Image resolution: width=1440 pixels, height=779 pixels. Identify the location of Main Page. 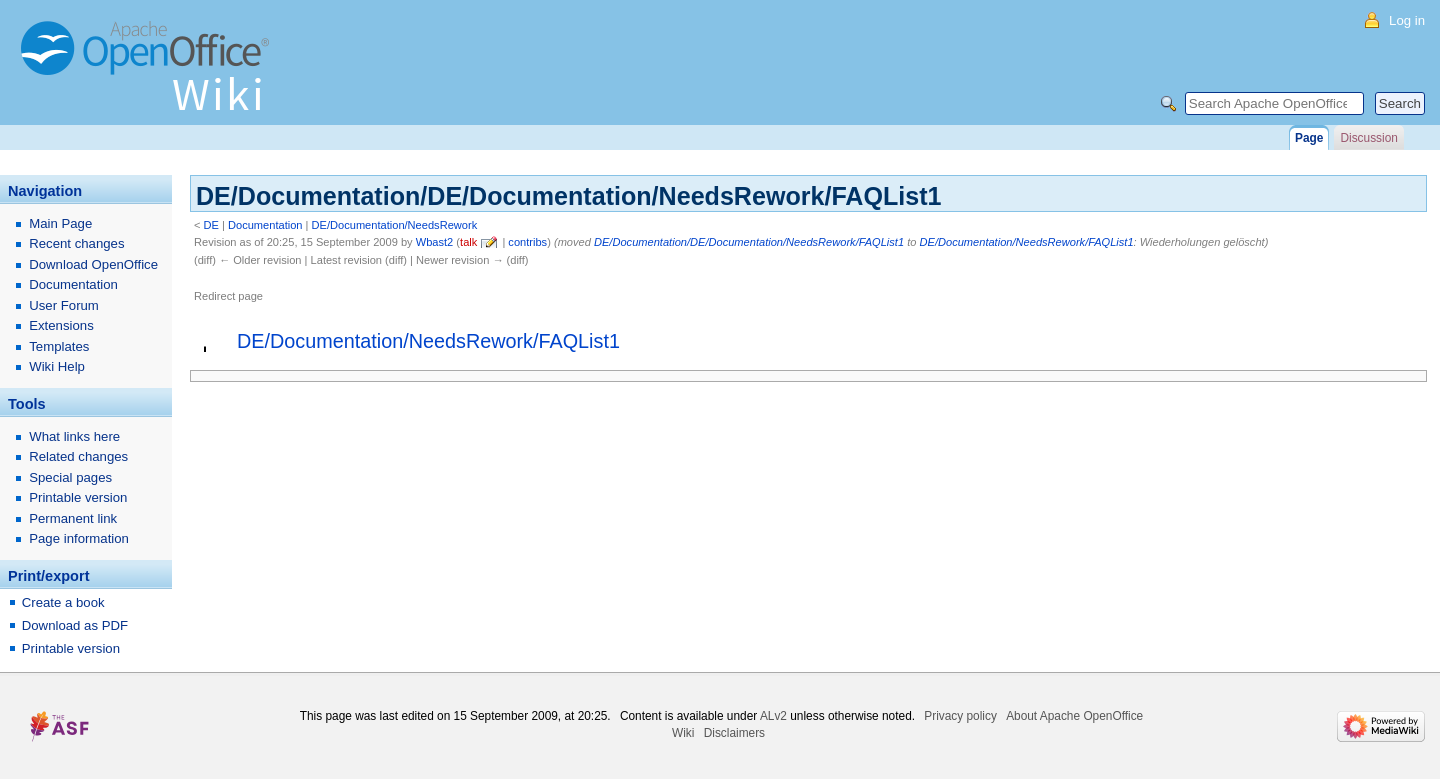
(60, 223).